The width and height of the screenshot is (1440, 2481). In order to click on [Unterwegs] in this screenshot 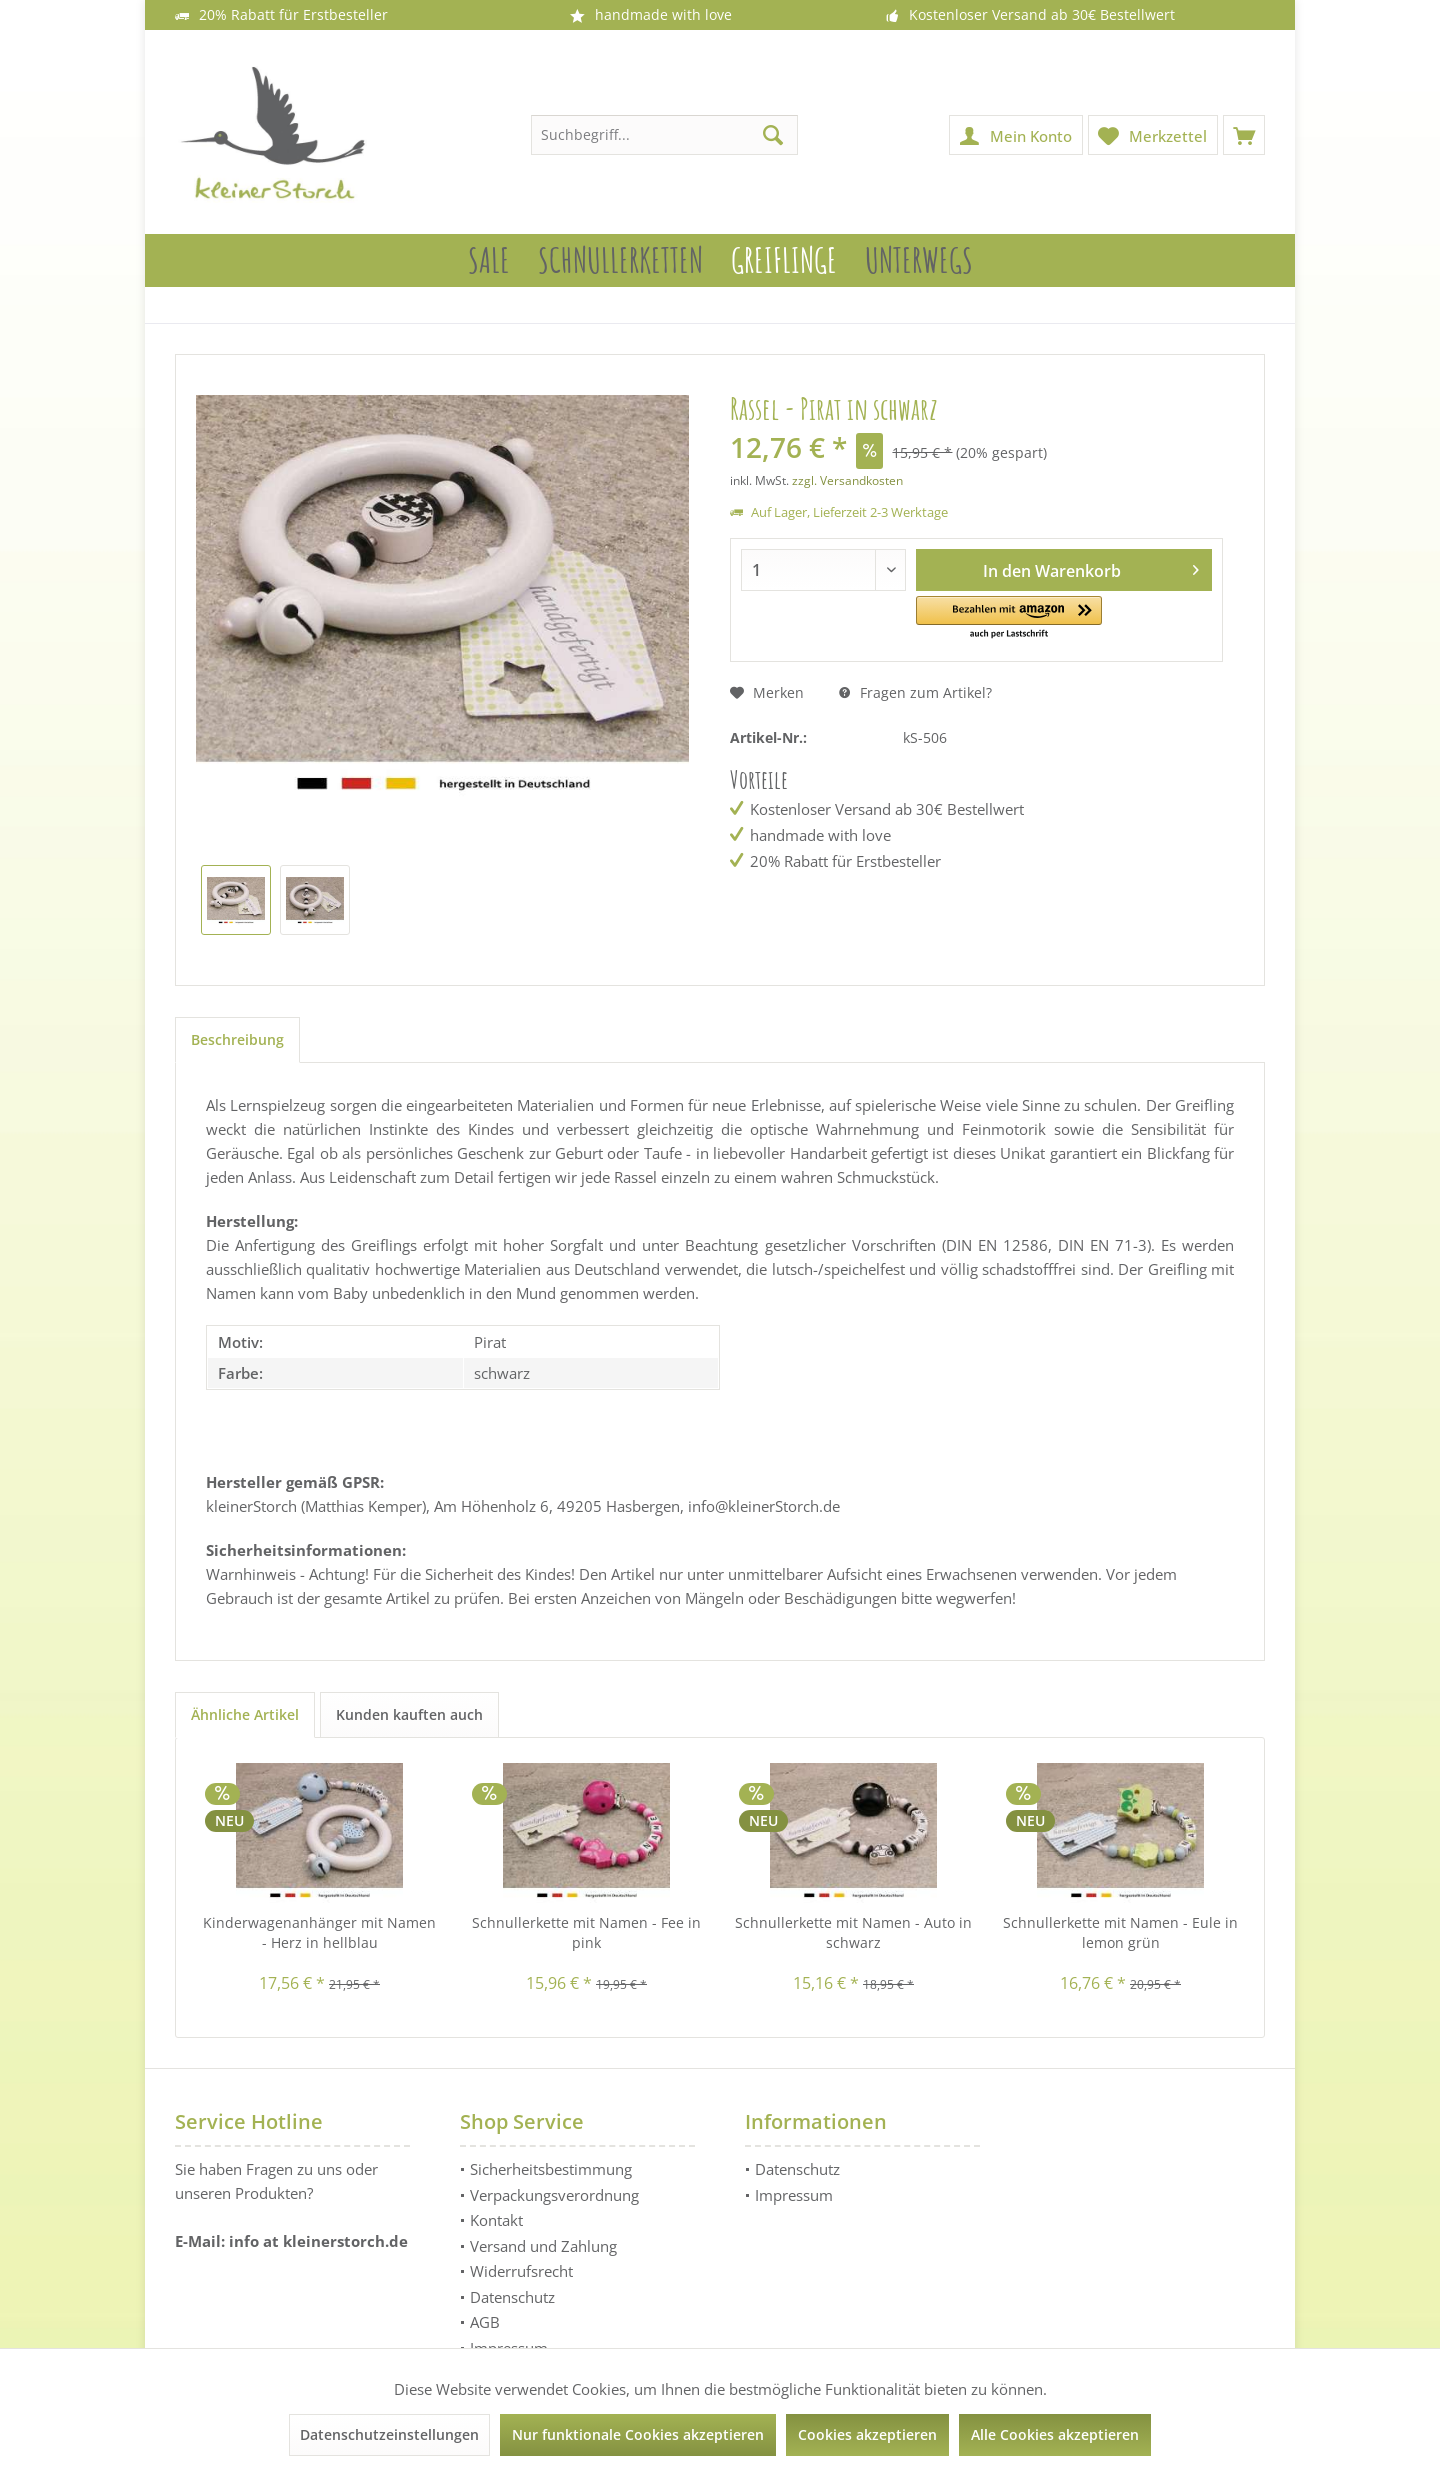, I will do `click(919, 260)`.